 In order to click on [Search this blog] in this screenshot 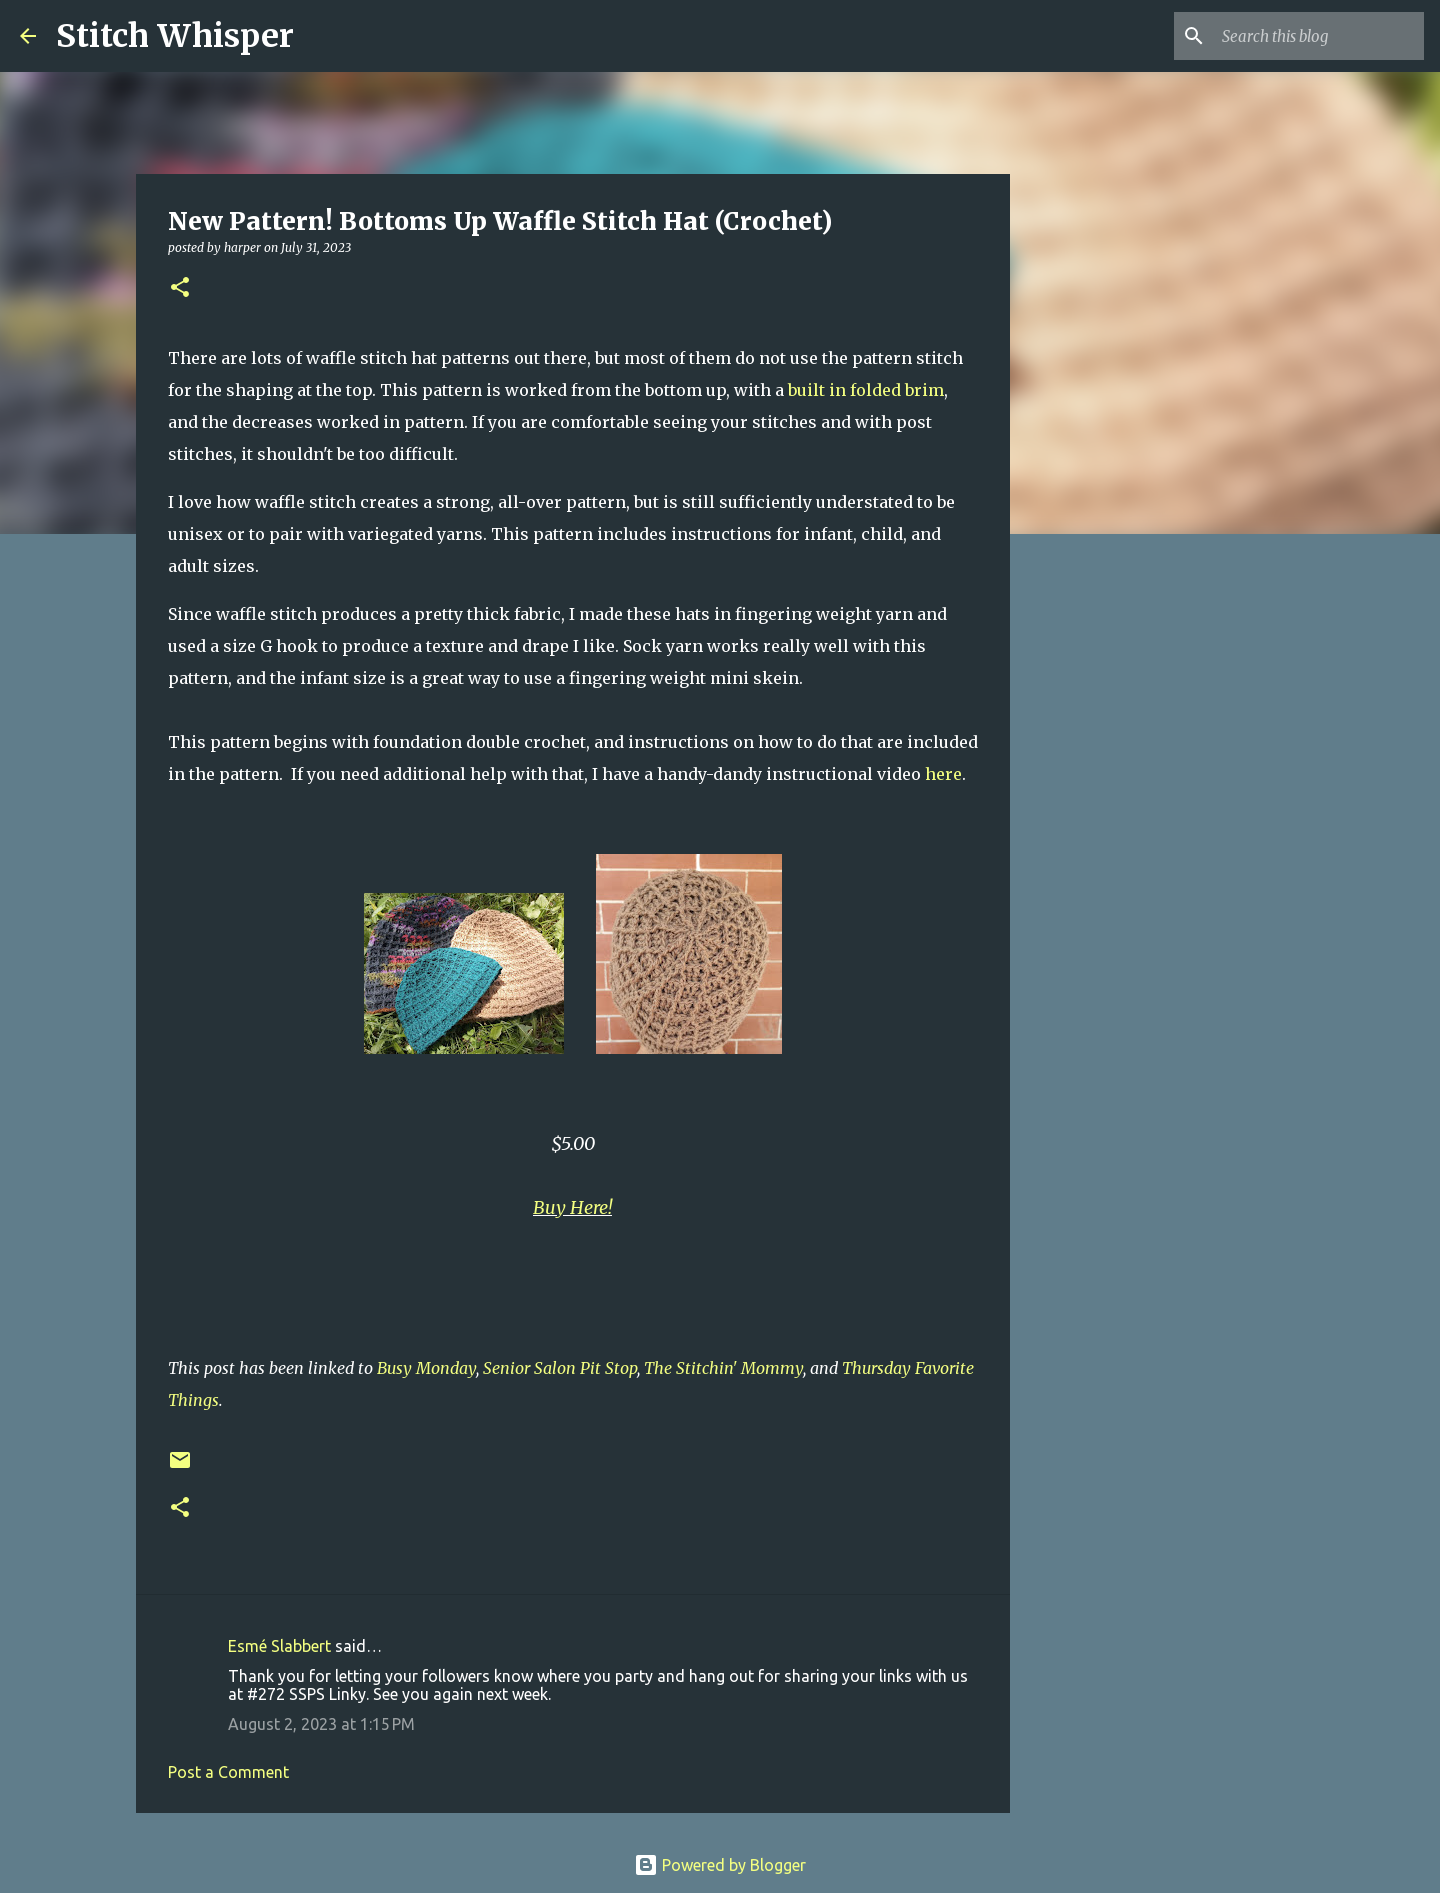, I will do `click(1319, 36)`.